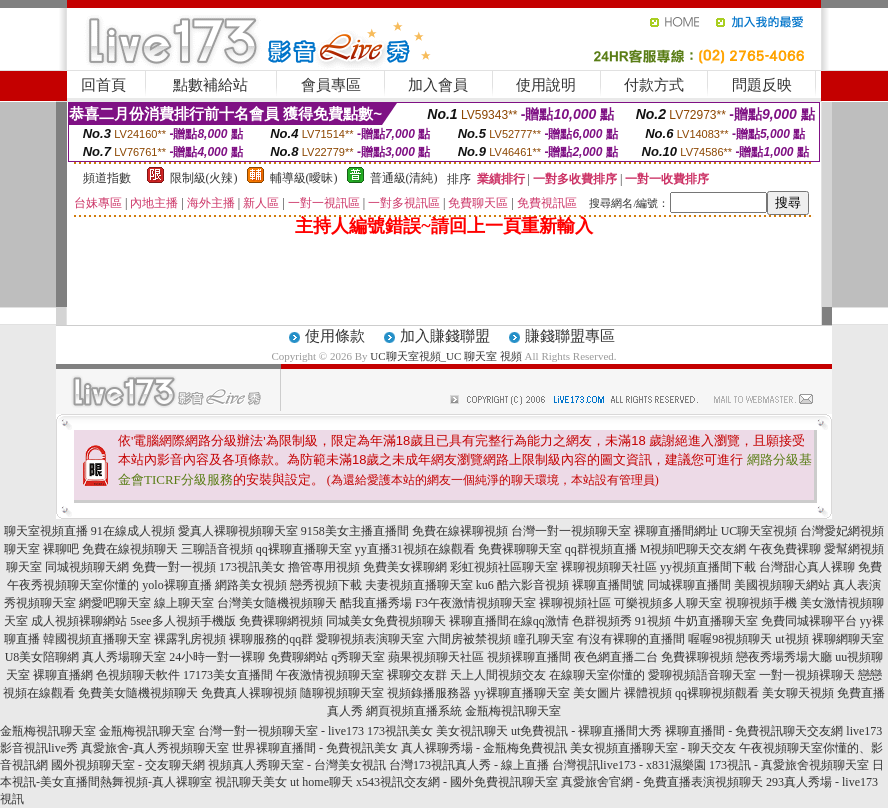  Describe the element at coordinates (217, 549) in the screenshot. I see `三聊語音視頻` at that location.